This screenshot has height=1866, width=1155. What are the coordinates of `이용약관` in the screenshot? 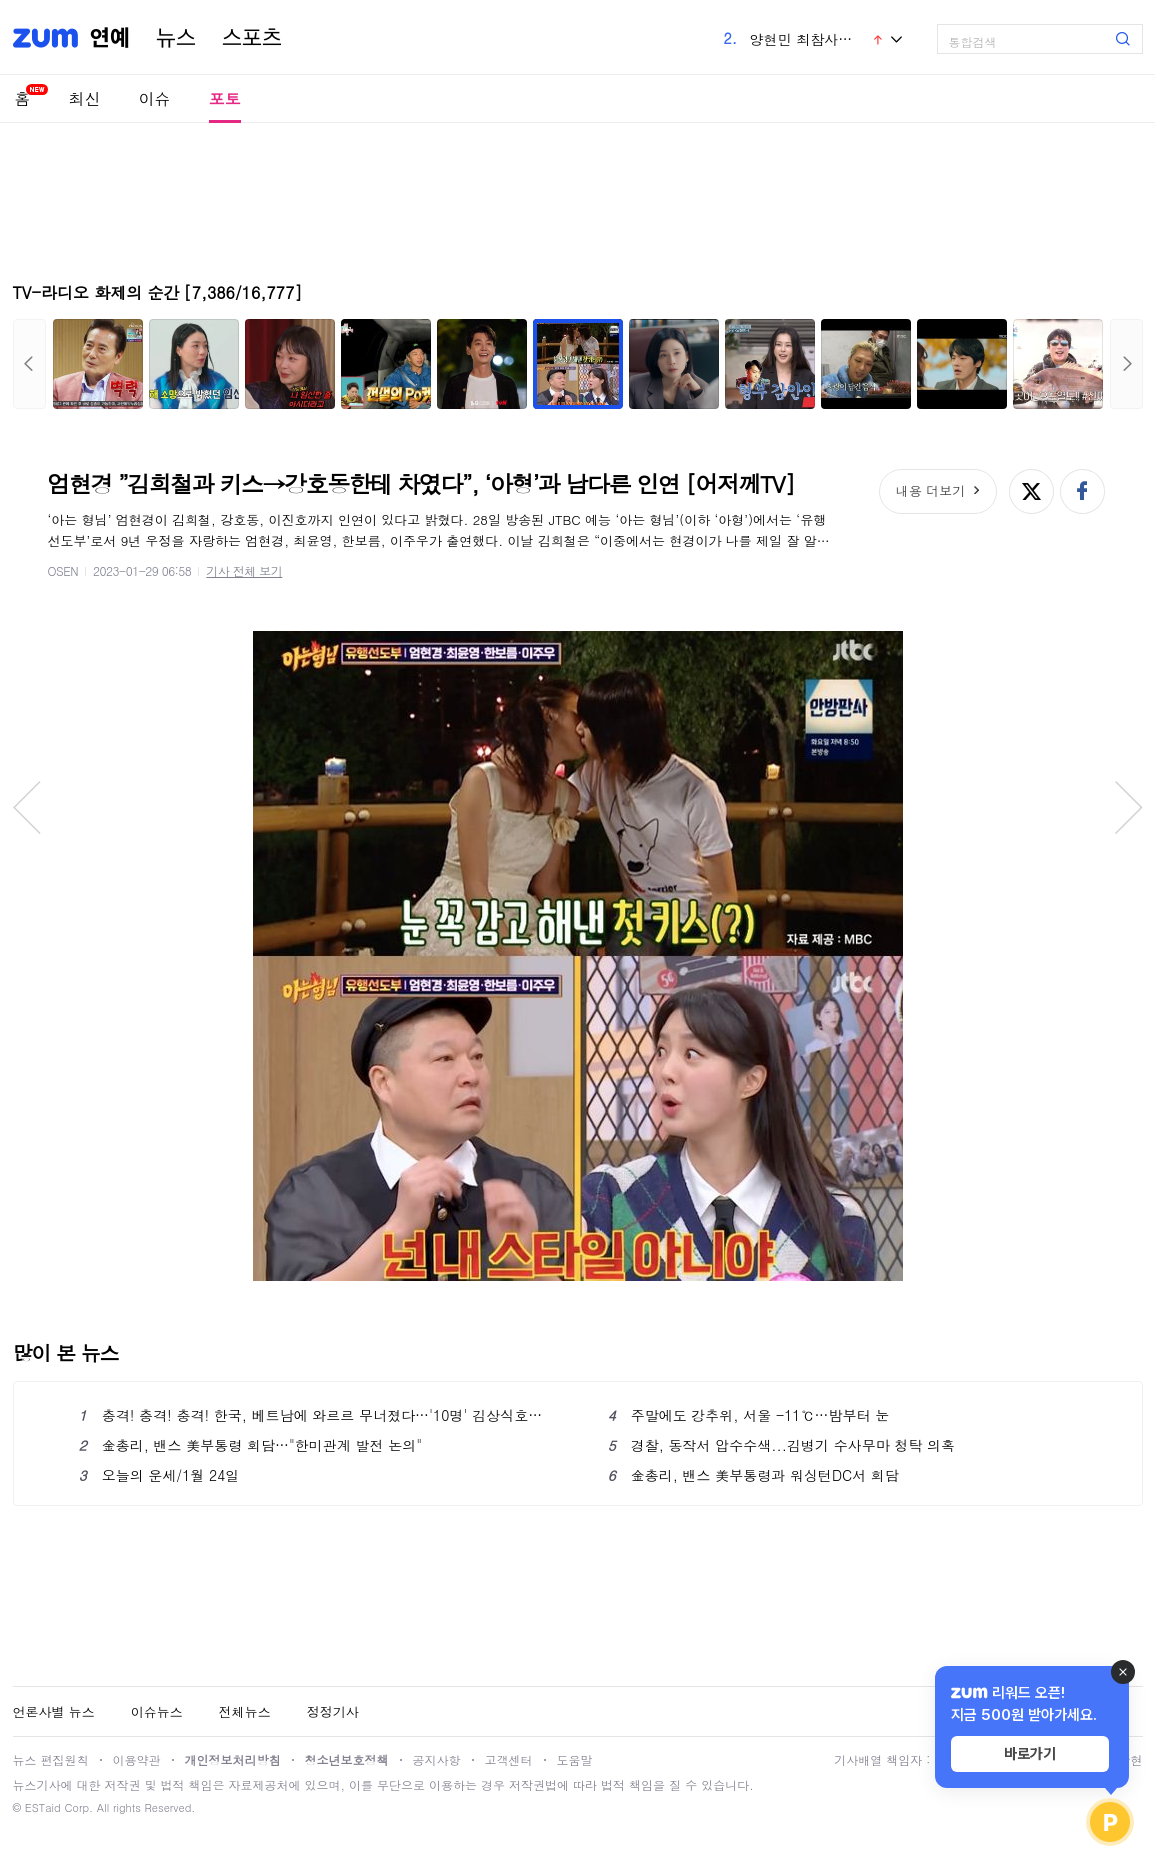 It's located at (137, 1759).